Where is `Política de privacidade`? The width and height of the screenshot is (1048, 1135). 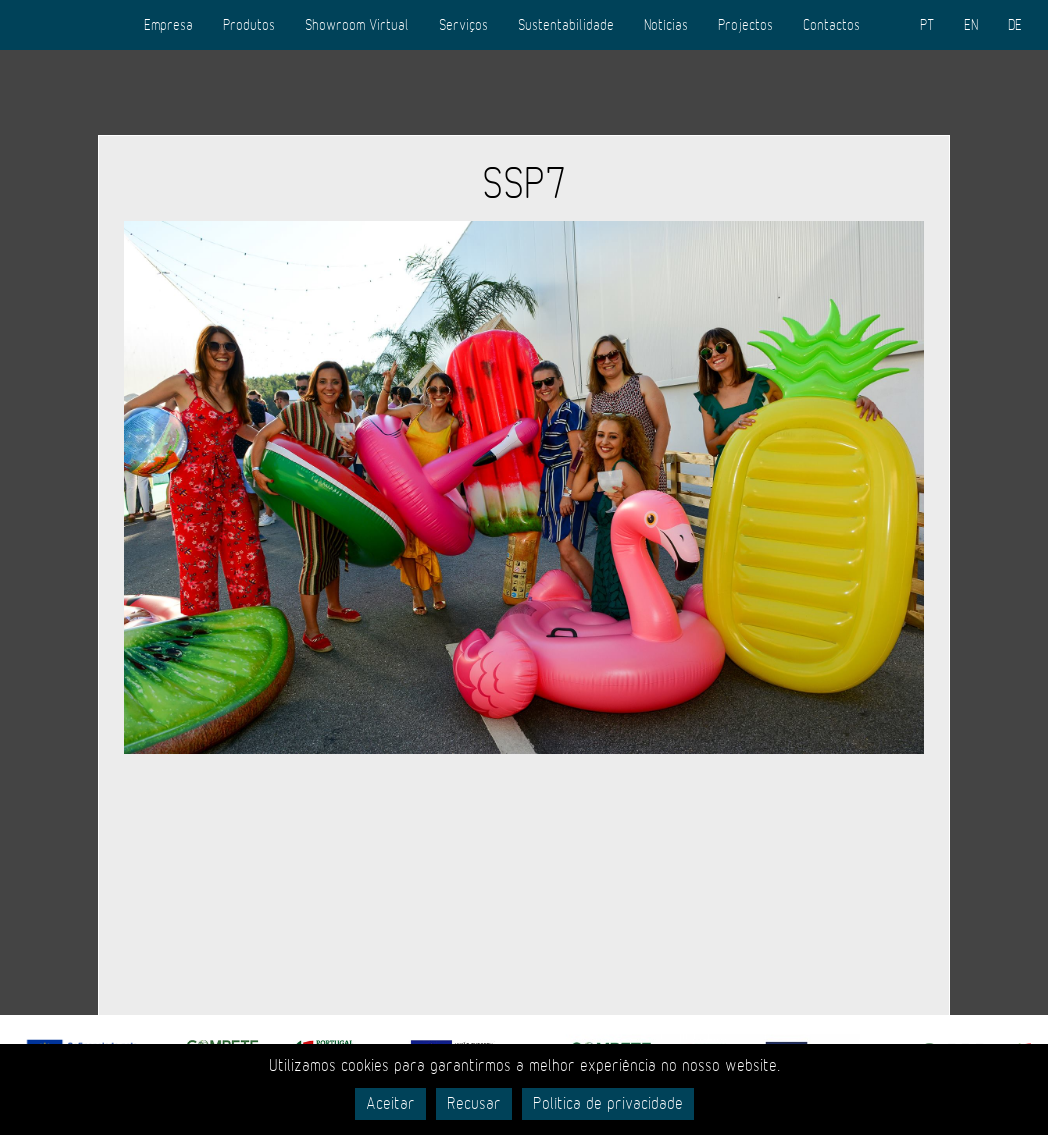
Política de privacidade is located at coordinates (608, 1104).